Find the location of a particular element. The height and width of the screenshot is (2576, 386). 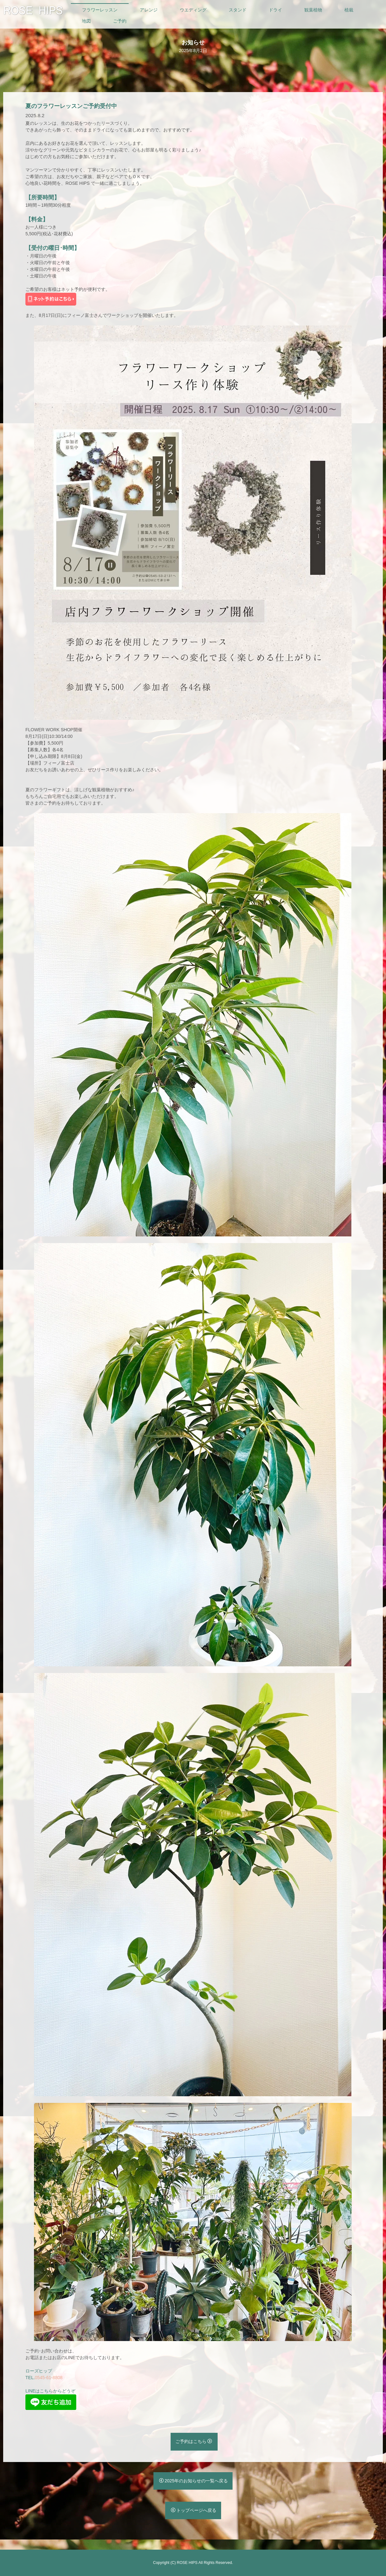

フラワーレッスン is located at coordinates (100, 9).